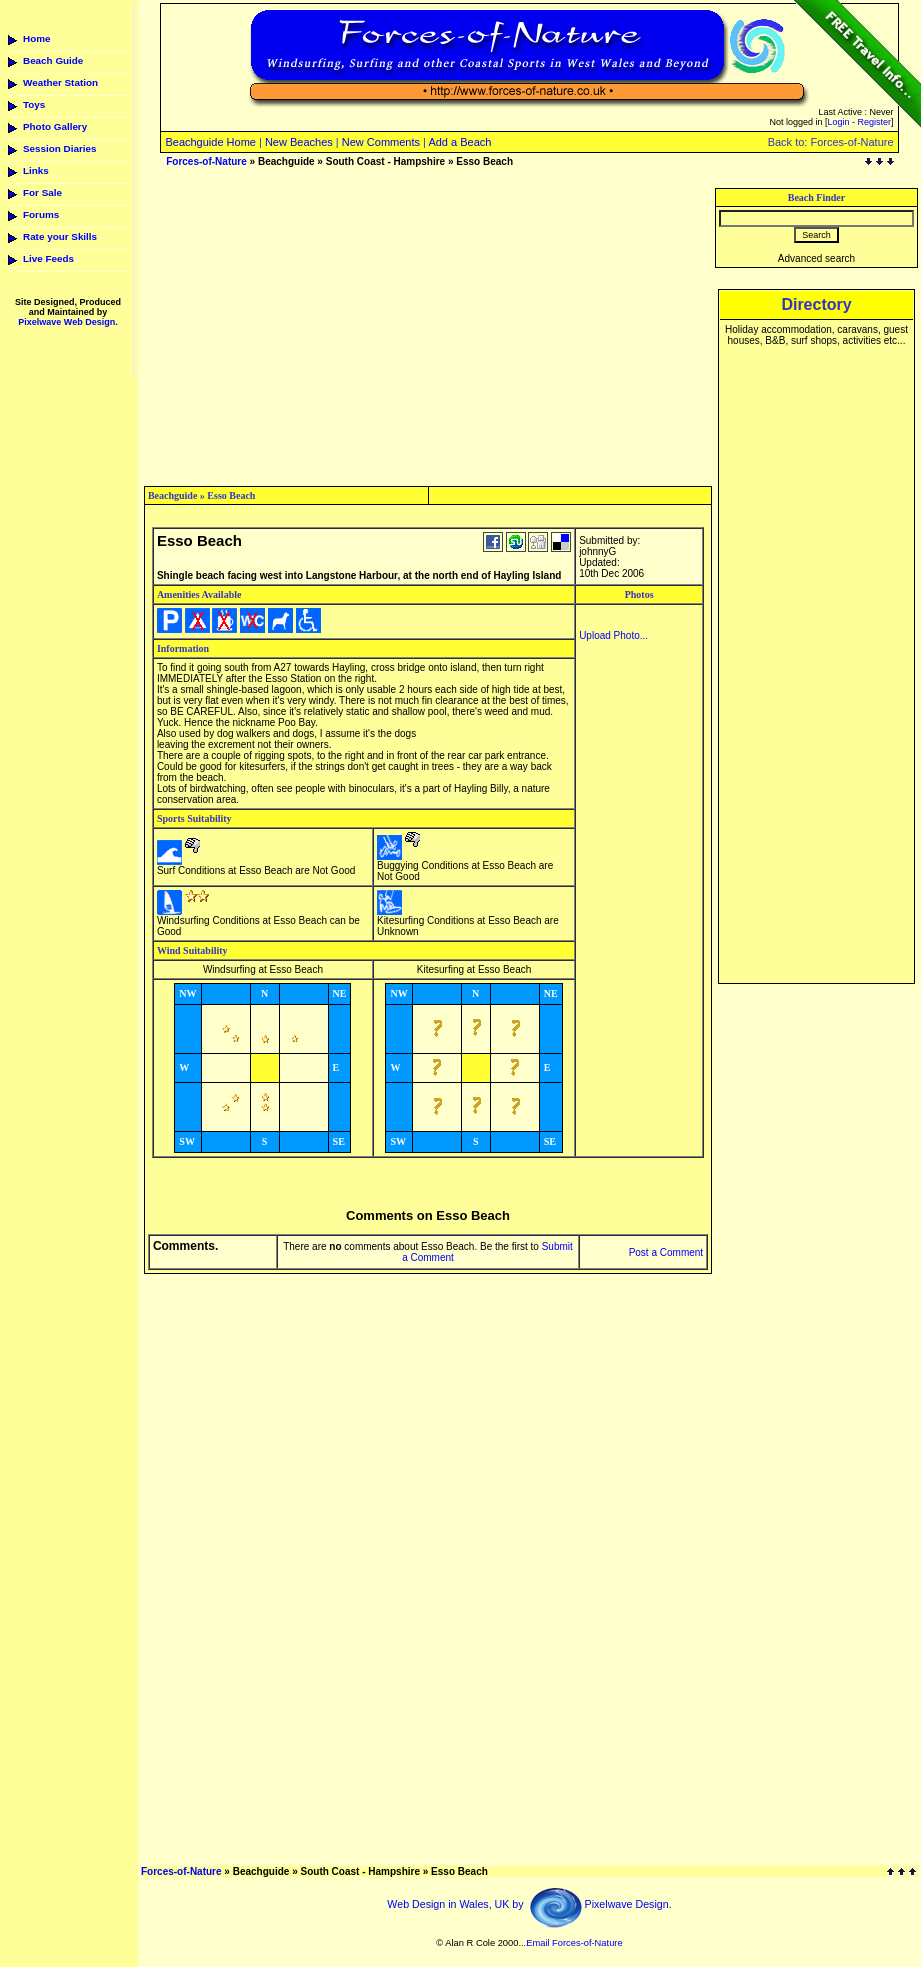 This screenshot has width=921, height=1967. I want to click on Home, so click(36, 38).